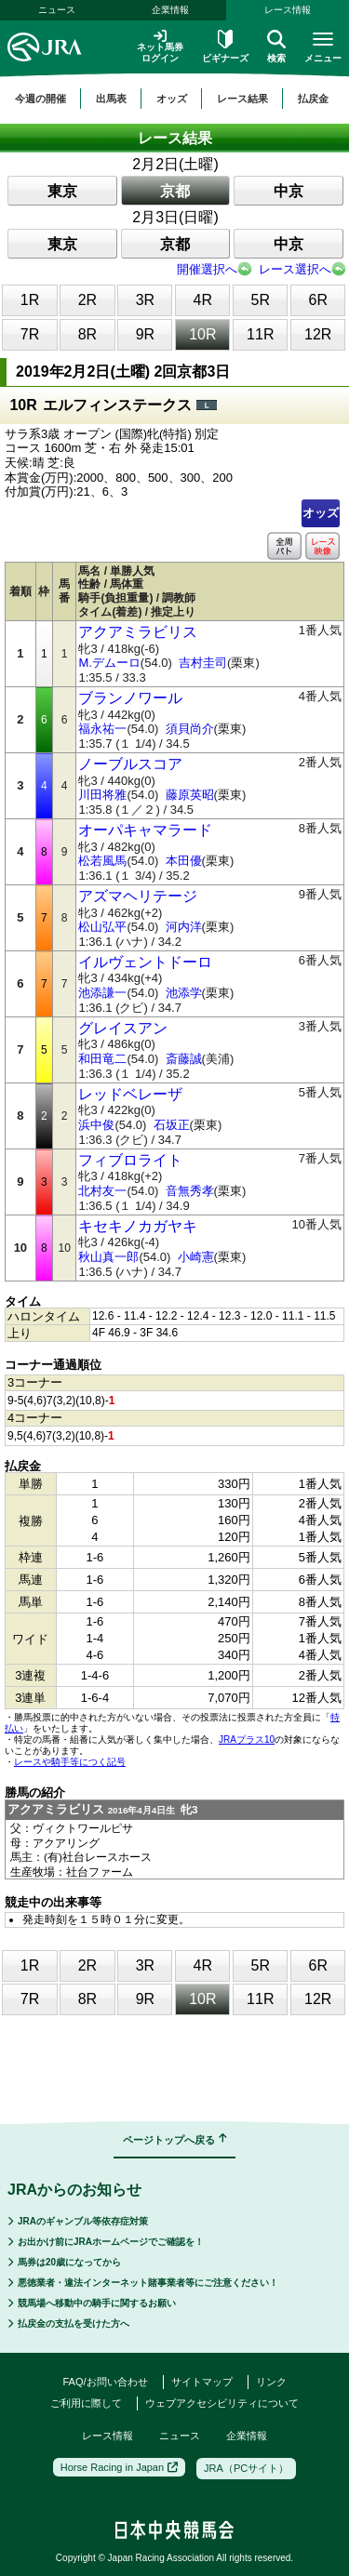 The height and width of the screenshot is (2576, 349). I want to click on M.デムーロ, so click(109, 663).